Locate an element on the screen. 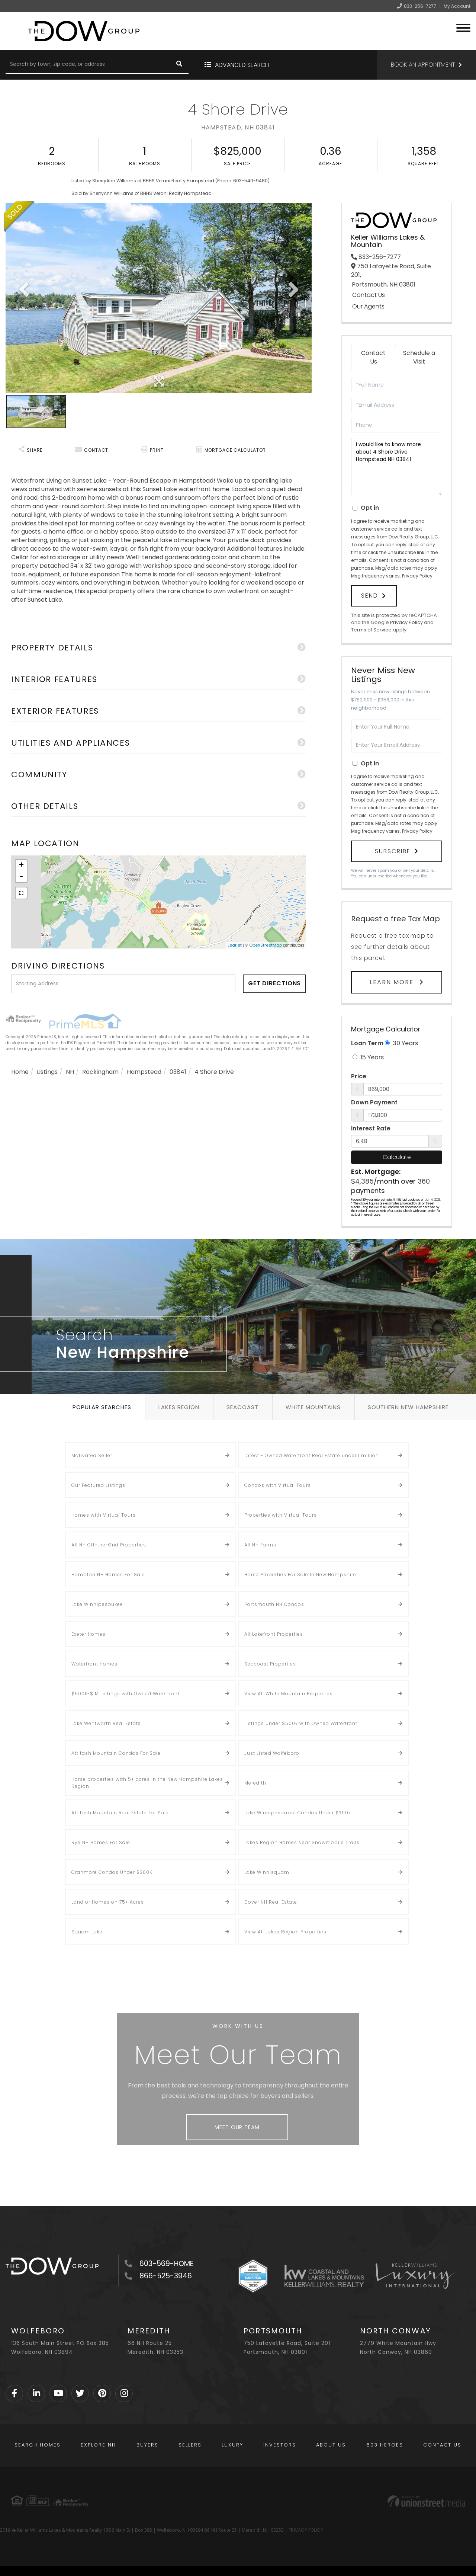 The height and width of the screenshot is (2576, 476). Rye NH Homes For Sale is located at coordinates (100, 1842).